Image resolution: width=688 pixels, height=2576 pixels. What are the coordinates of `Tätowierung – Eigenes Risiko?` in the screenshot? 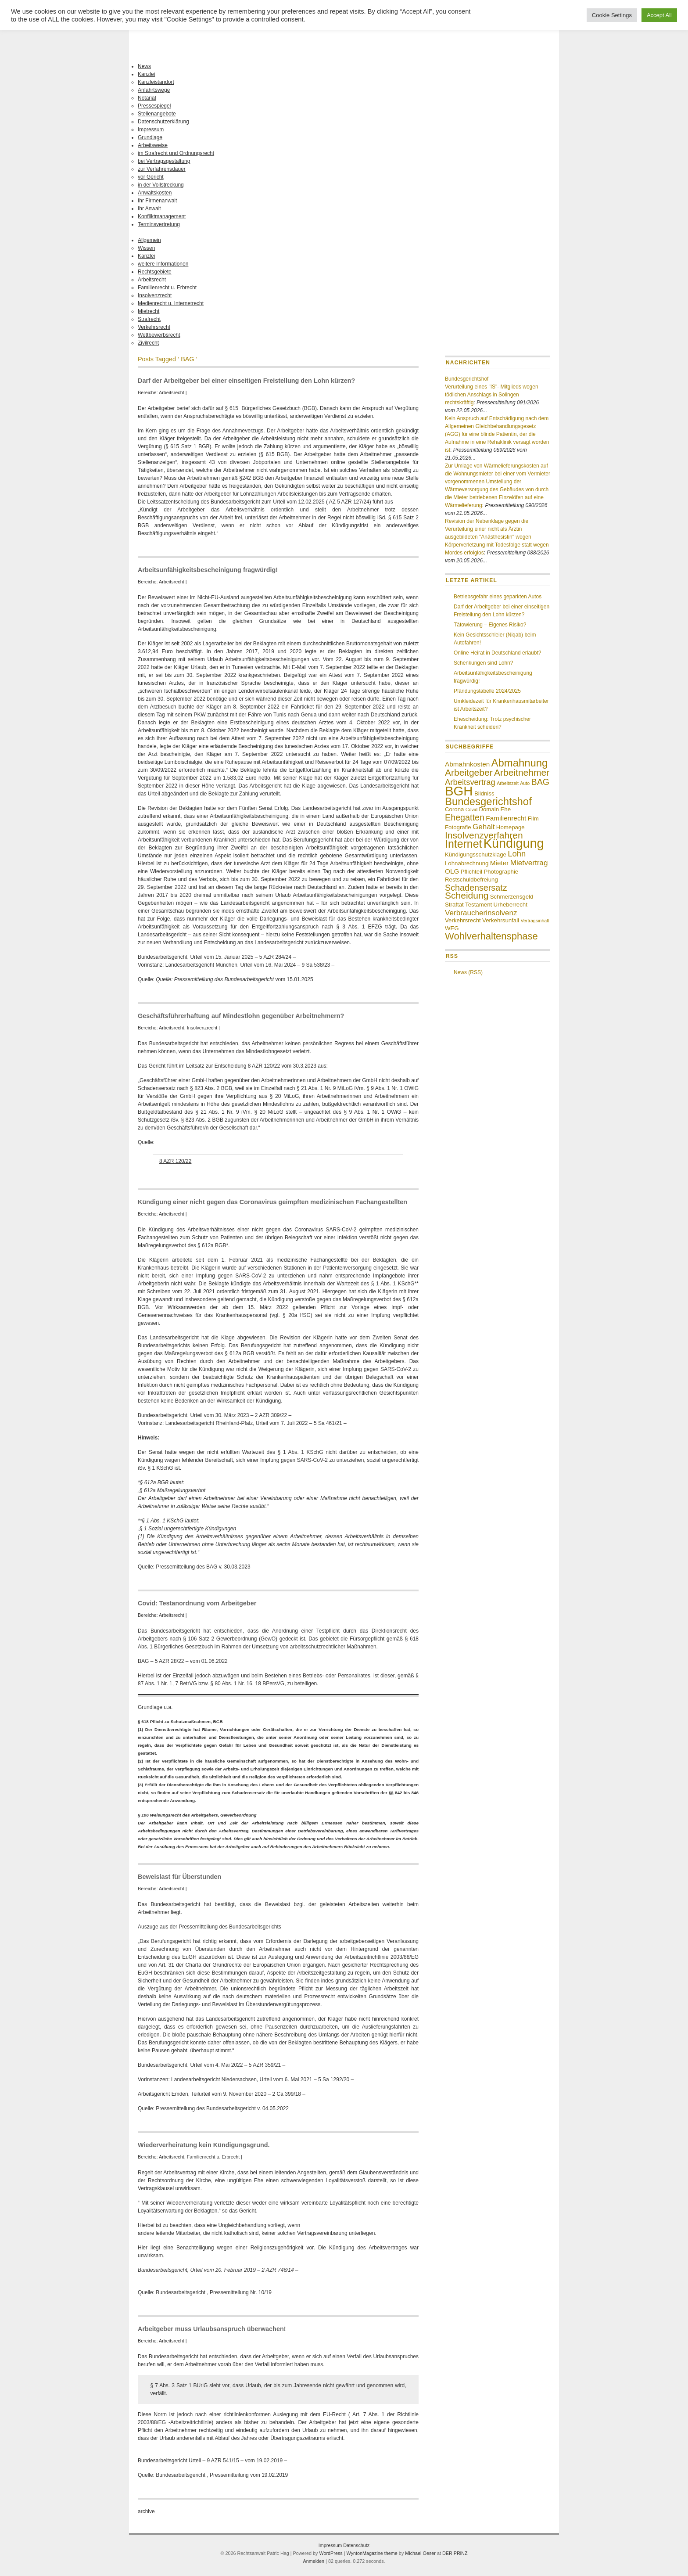 It's located at (490, 625).